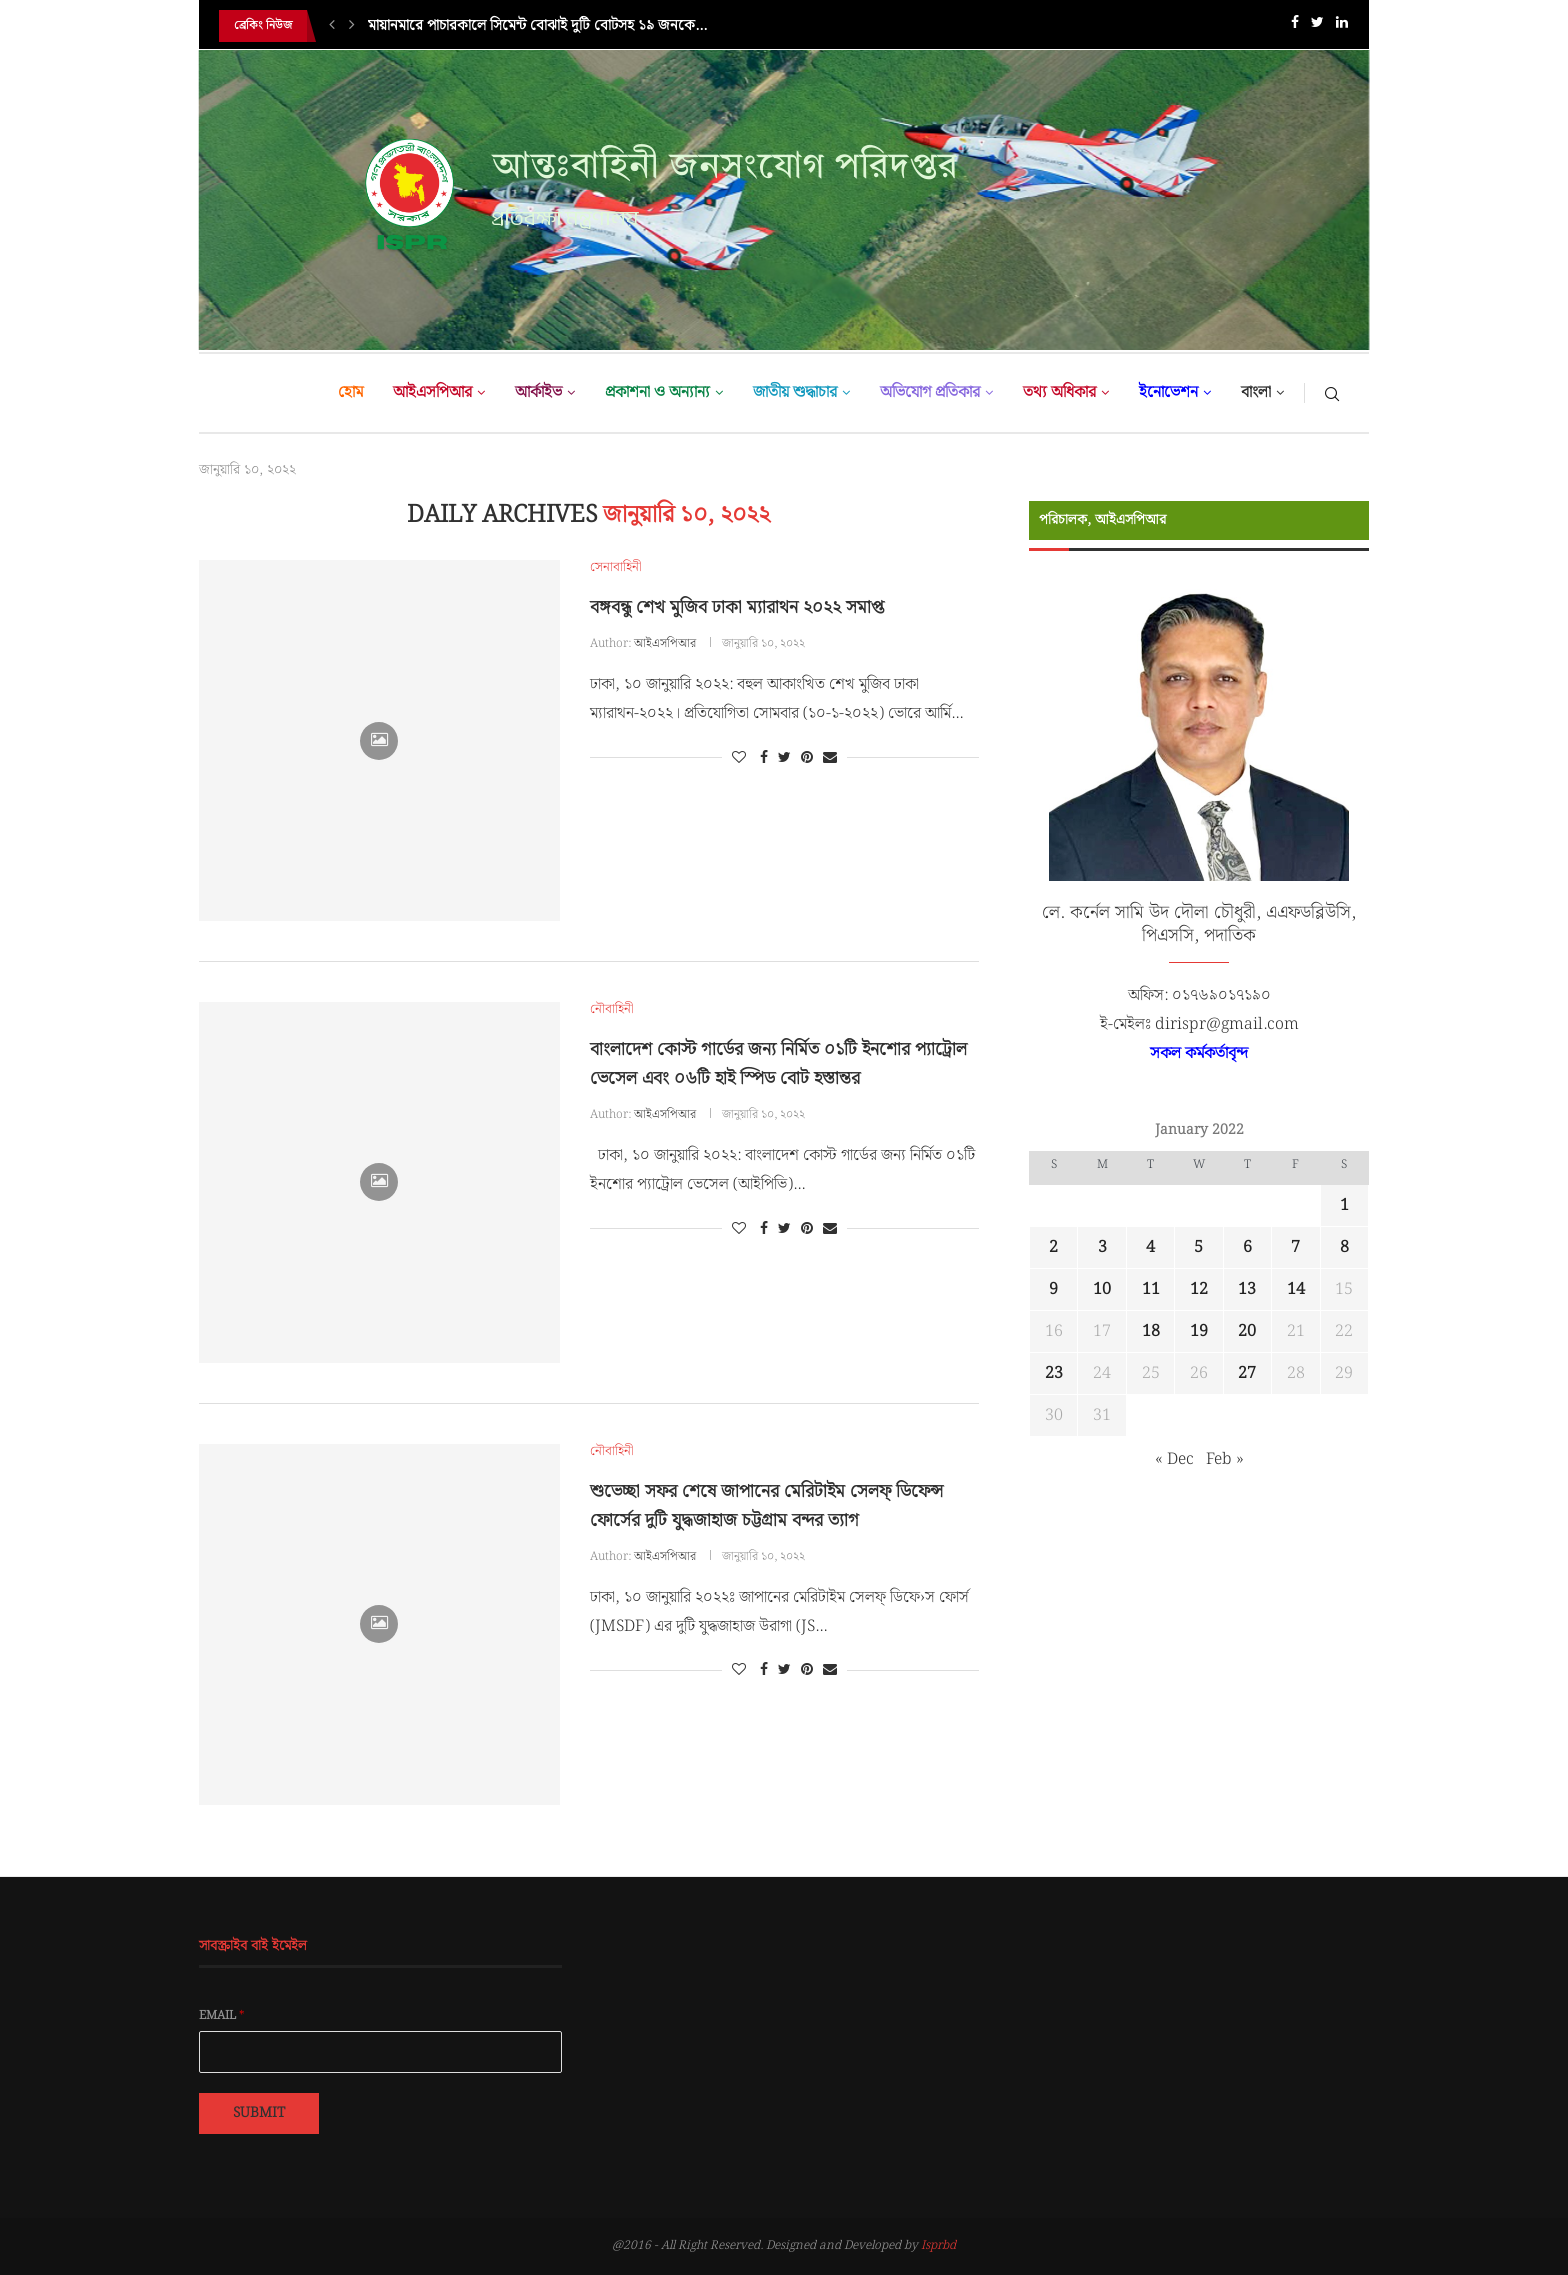 Image resolution: width=1568 pixels, height=2275 pixels. I want to click on 19 [Posts published on January 19, 2022], so click(1199, 1331).